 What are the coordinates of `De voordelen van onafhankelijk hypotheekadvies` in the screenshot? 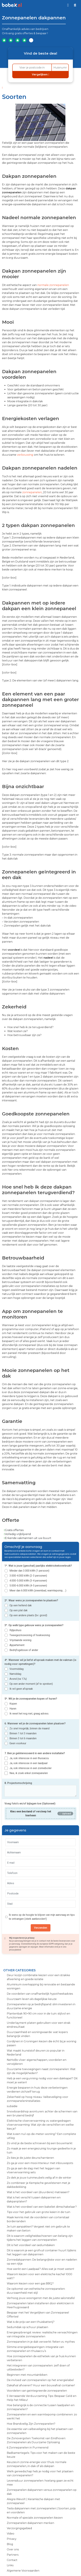 It's located at (40, 1993).